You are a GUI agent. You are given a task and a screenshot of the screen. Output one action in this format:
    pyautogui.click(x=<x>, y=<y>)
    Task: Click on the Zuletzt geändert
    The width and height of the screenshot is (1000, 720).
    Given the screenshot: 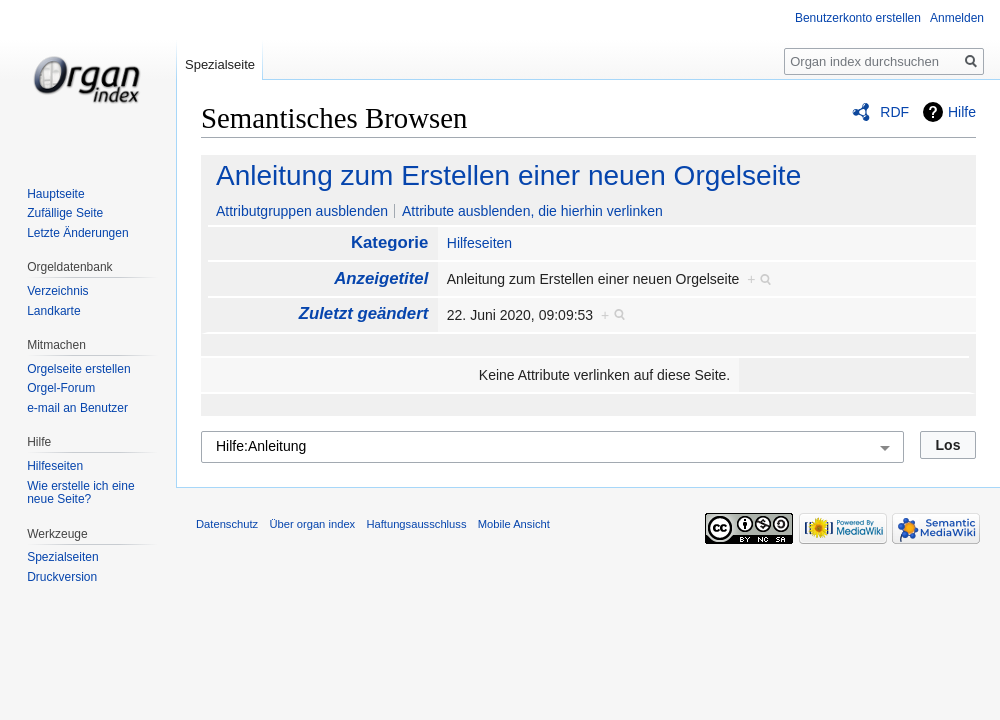 What is the action you would take?
    pyautogui.click(x=364, y=313)
    